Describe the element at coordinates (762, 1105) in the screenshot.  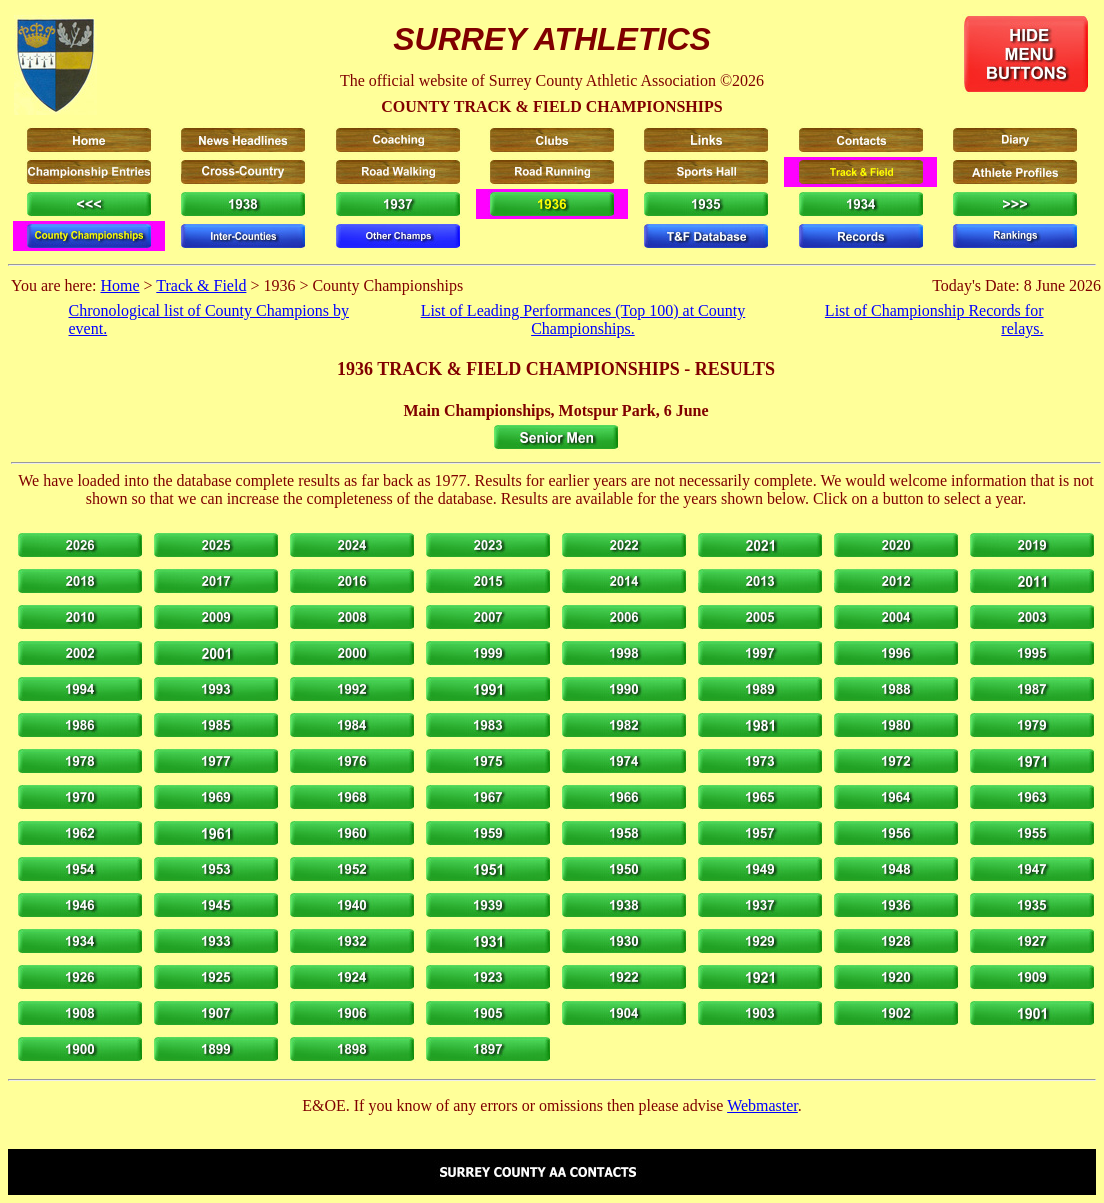
I see `Webmaster` at that location.